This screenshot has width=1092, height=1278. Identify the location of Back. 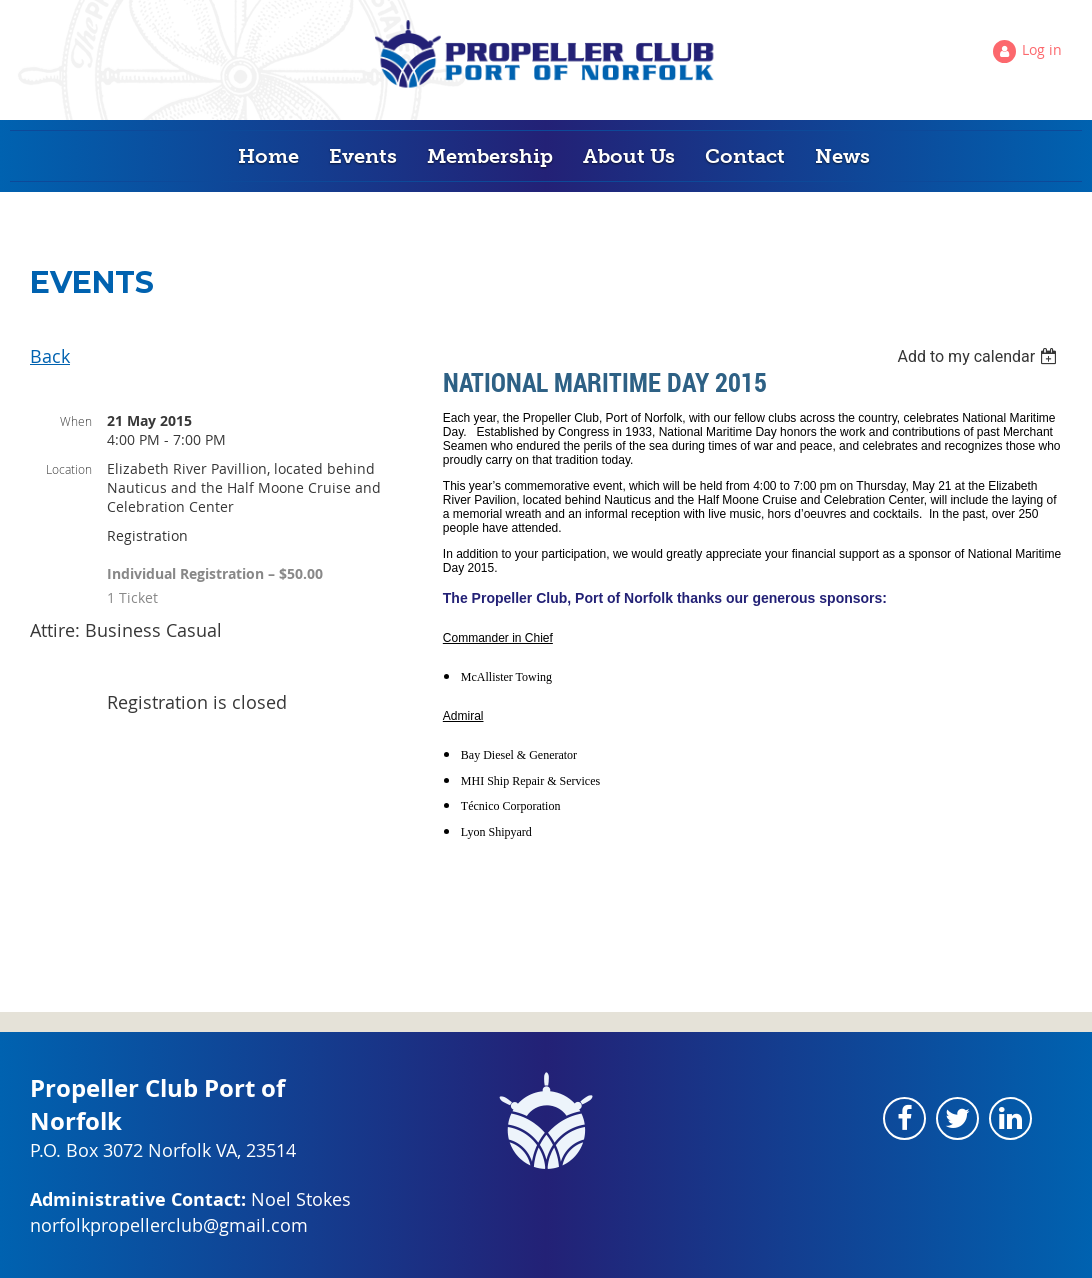
(50, 356).